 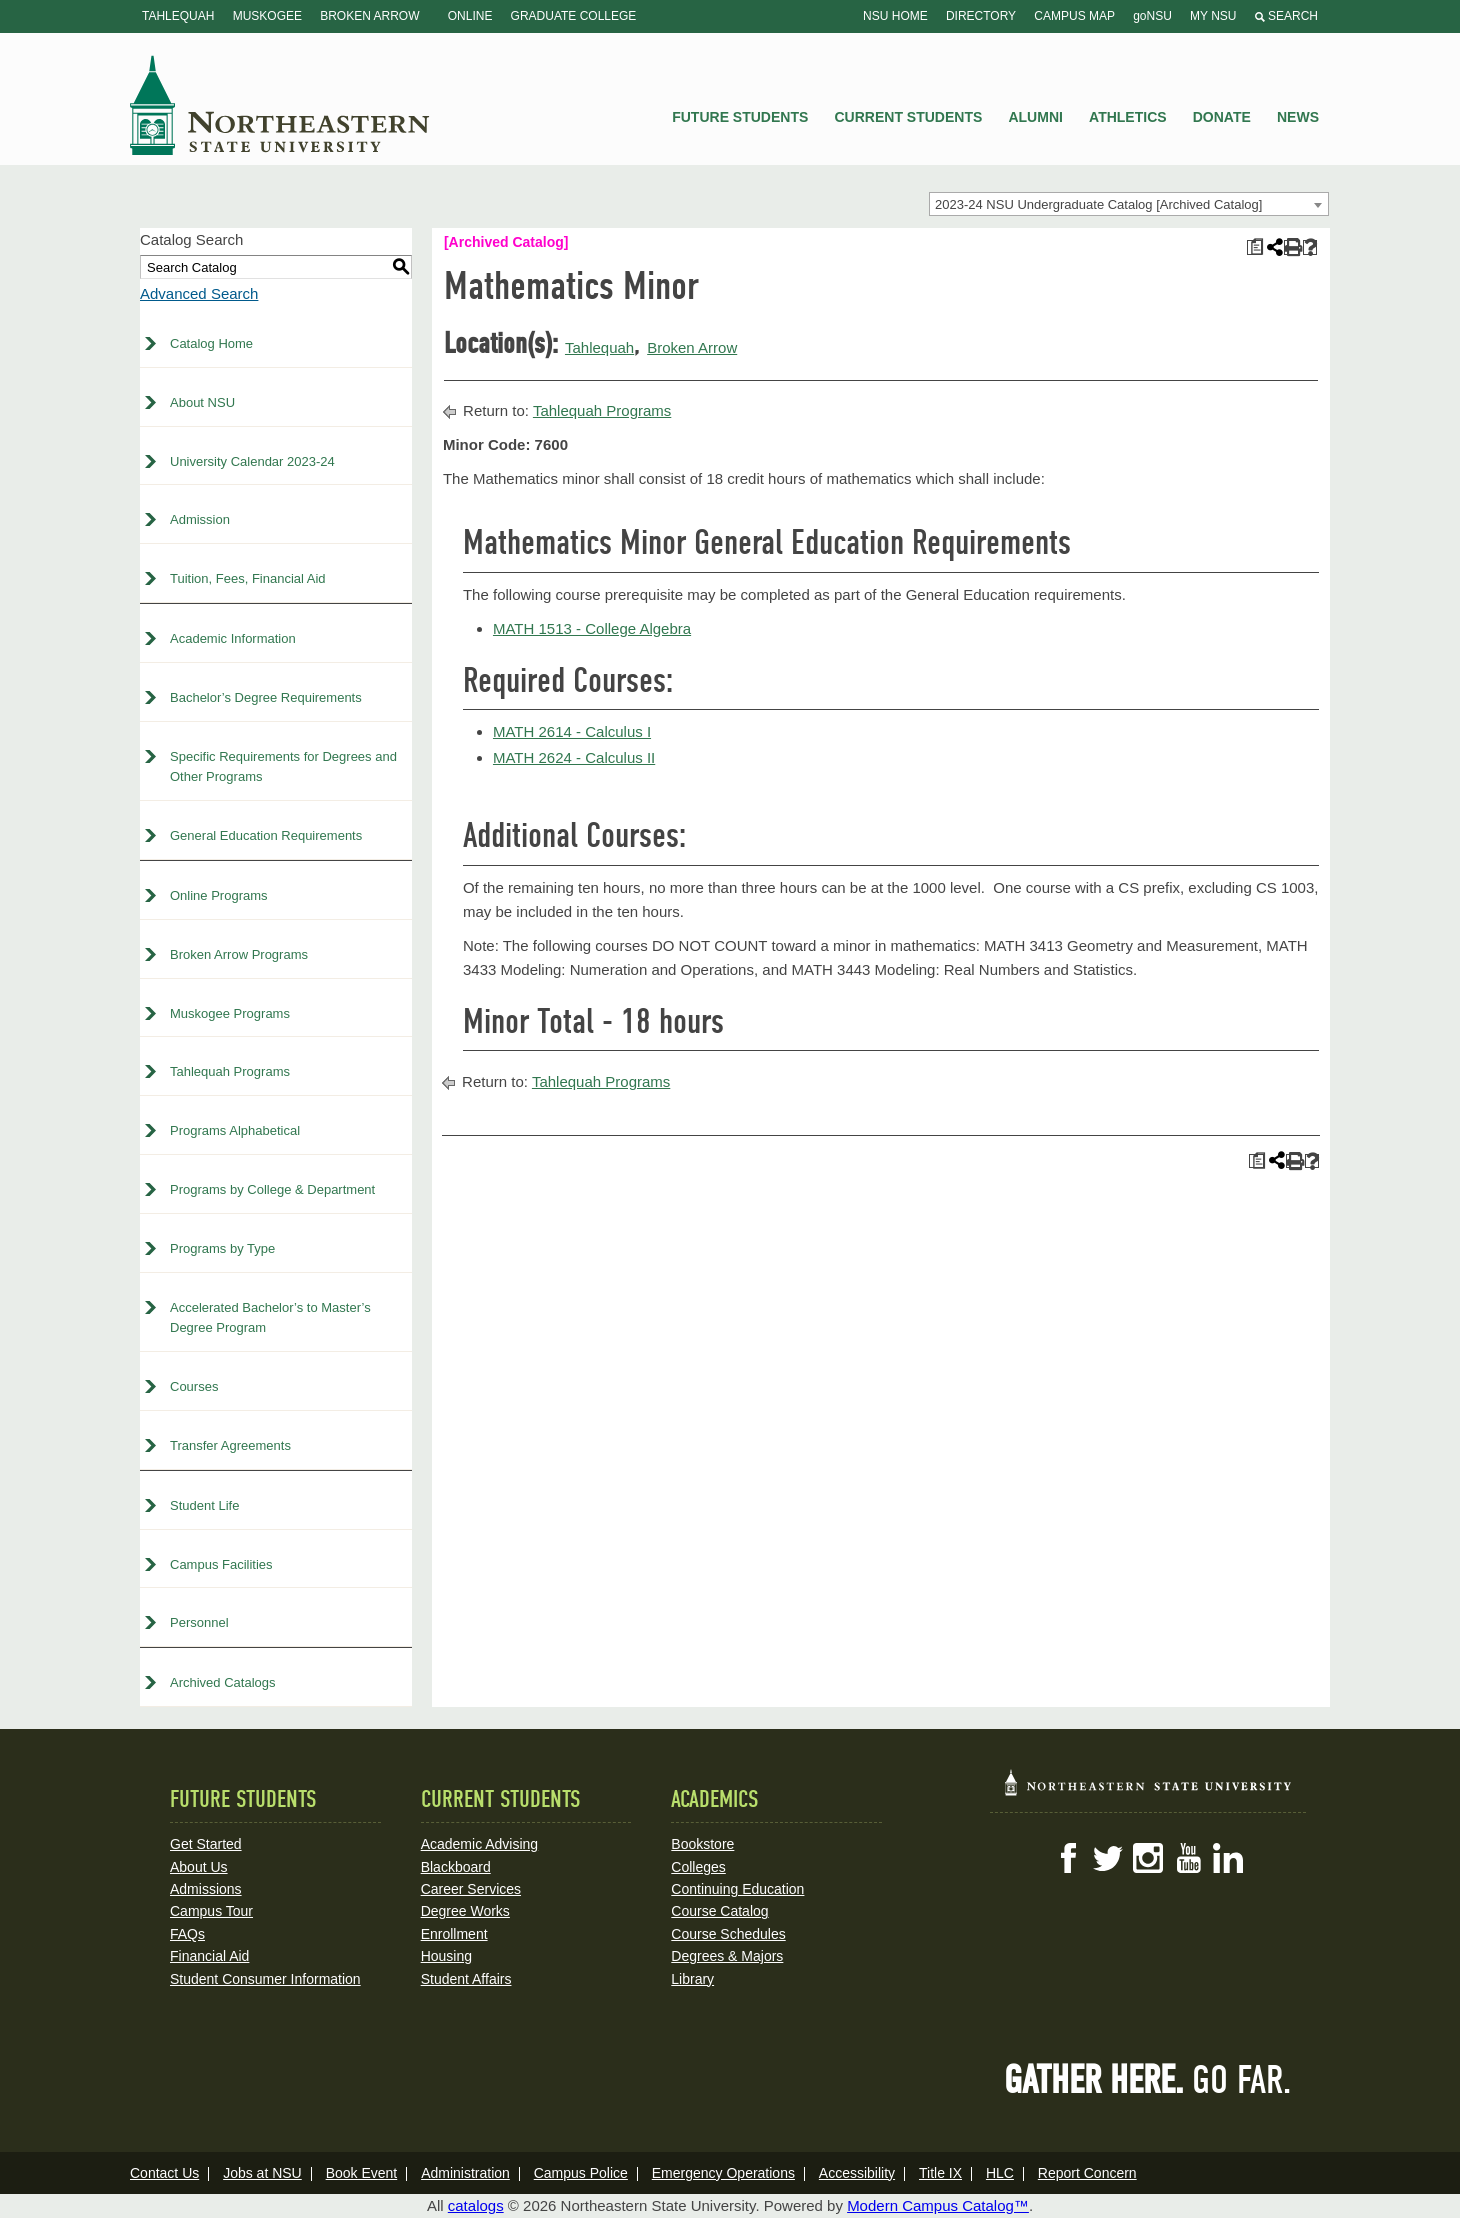 What do you see at coordinates (270, 1318) in the screenshot?
I see `Accelerated Bachelor’s to Master’s Degree Program` at bounding box center [270, 1318].